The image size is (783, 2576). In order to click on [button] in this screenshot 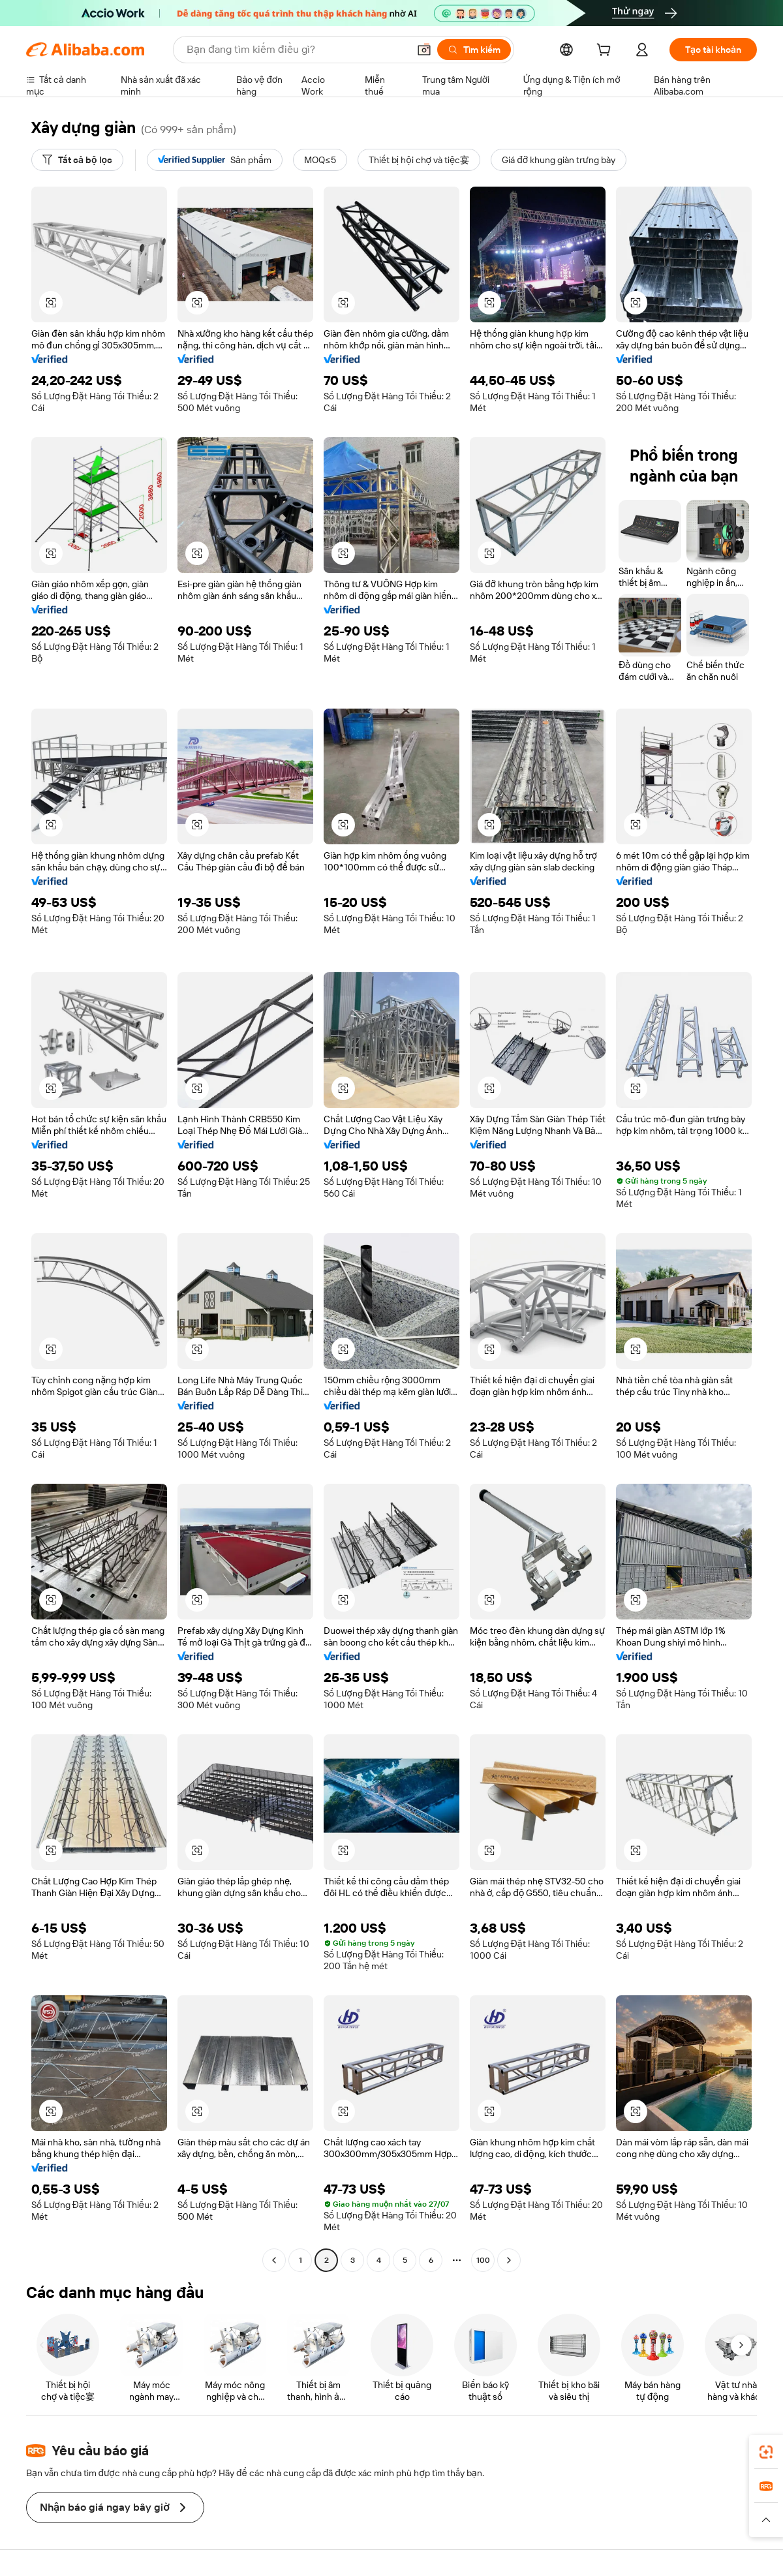, I will do `click(424, 49)`.